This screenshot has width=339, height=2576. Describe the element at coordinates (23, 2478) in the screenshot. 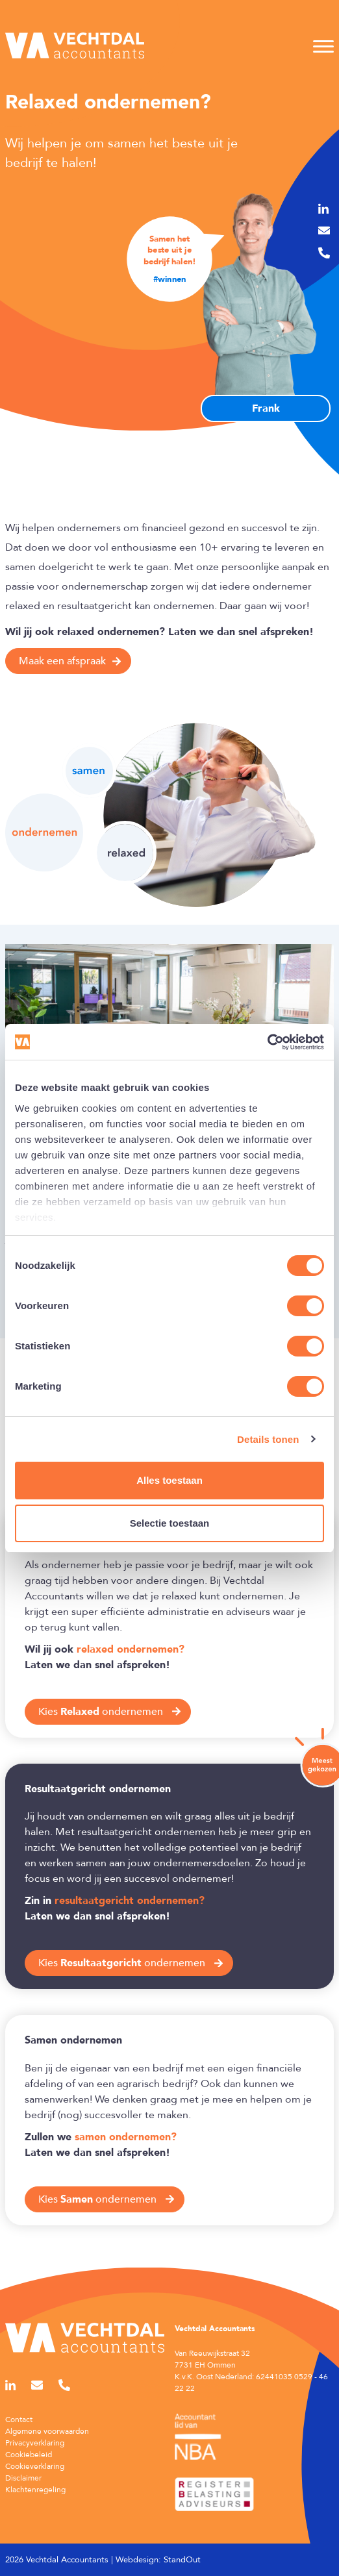

I see `Disclaimer` at that location.